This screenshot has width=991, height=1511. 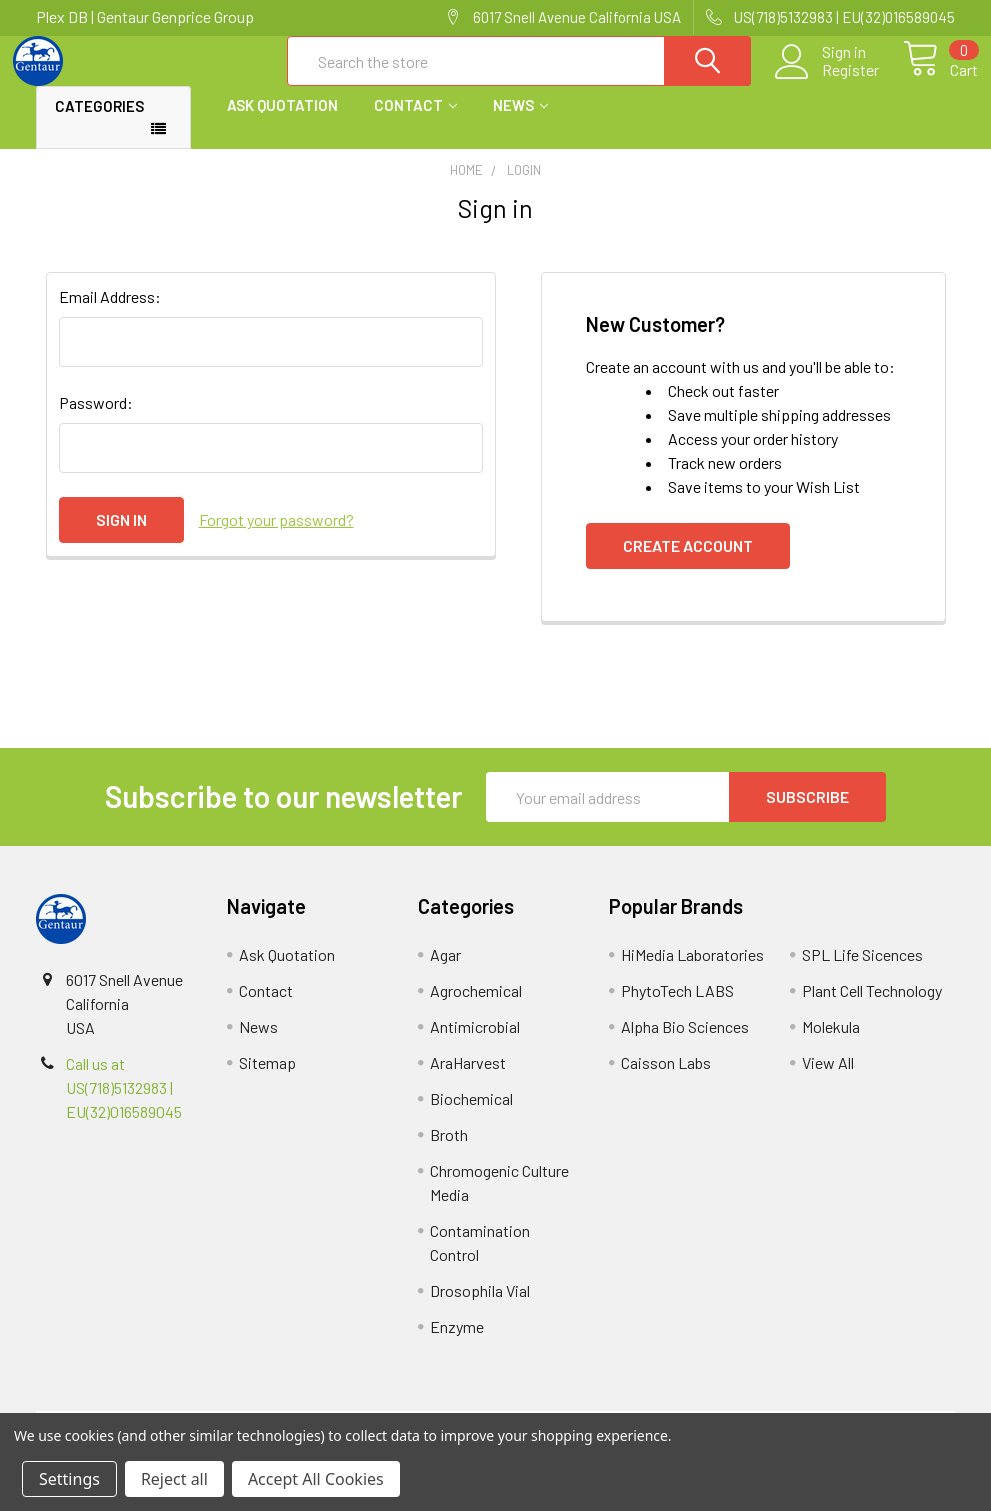 I want to click on Molekula, so click(x=831, y=1043).